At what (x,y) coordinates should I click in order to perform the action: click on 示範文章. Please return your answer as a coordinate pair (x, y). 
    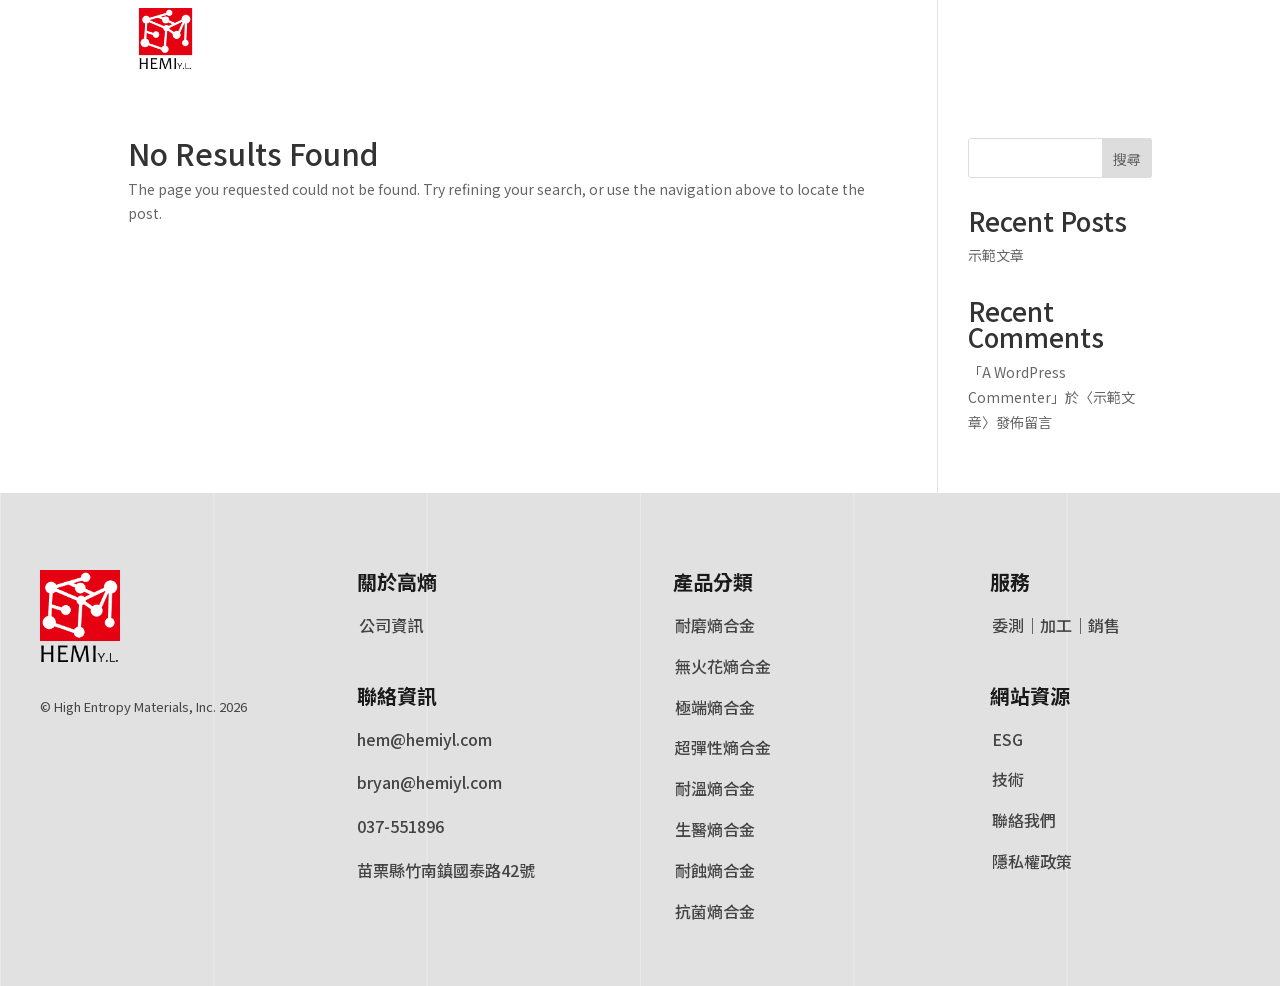
    Looking at the image, I should click on (996, 255).